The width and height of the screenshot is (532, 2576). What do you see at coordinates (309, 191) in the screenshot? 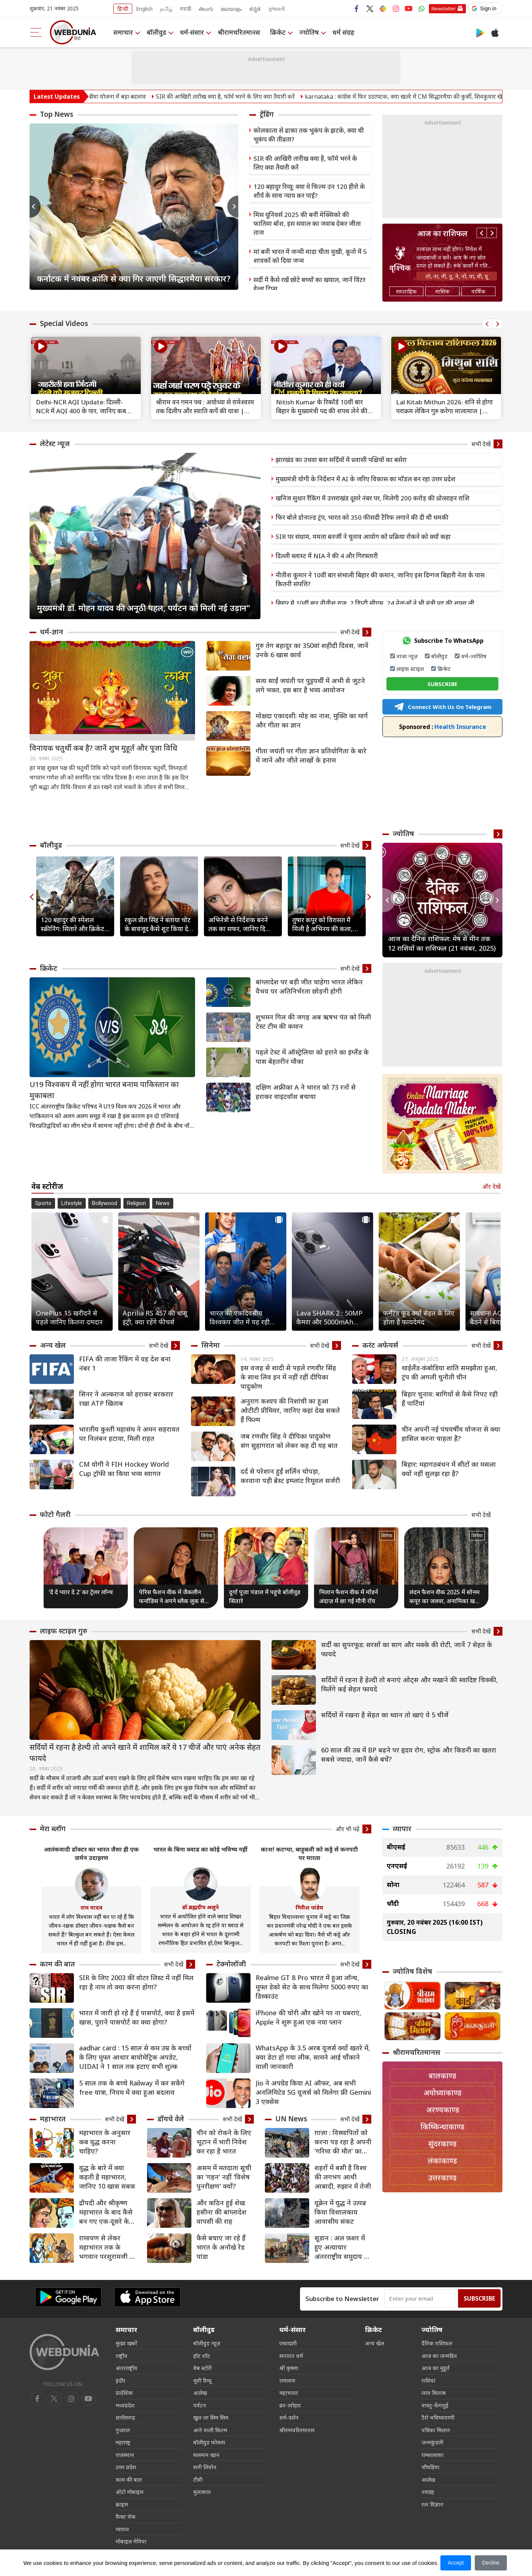
I see `120 बहादुर रिव्यू: क्या ये फिल्म उन 120 हीरो के शौर्य के साथ न्याय कर पाई?` at bounding box center [309, 191].